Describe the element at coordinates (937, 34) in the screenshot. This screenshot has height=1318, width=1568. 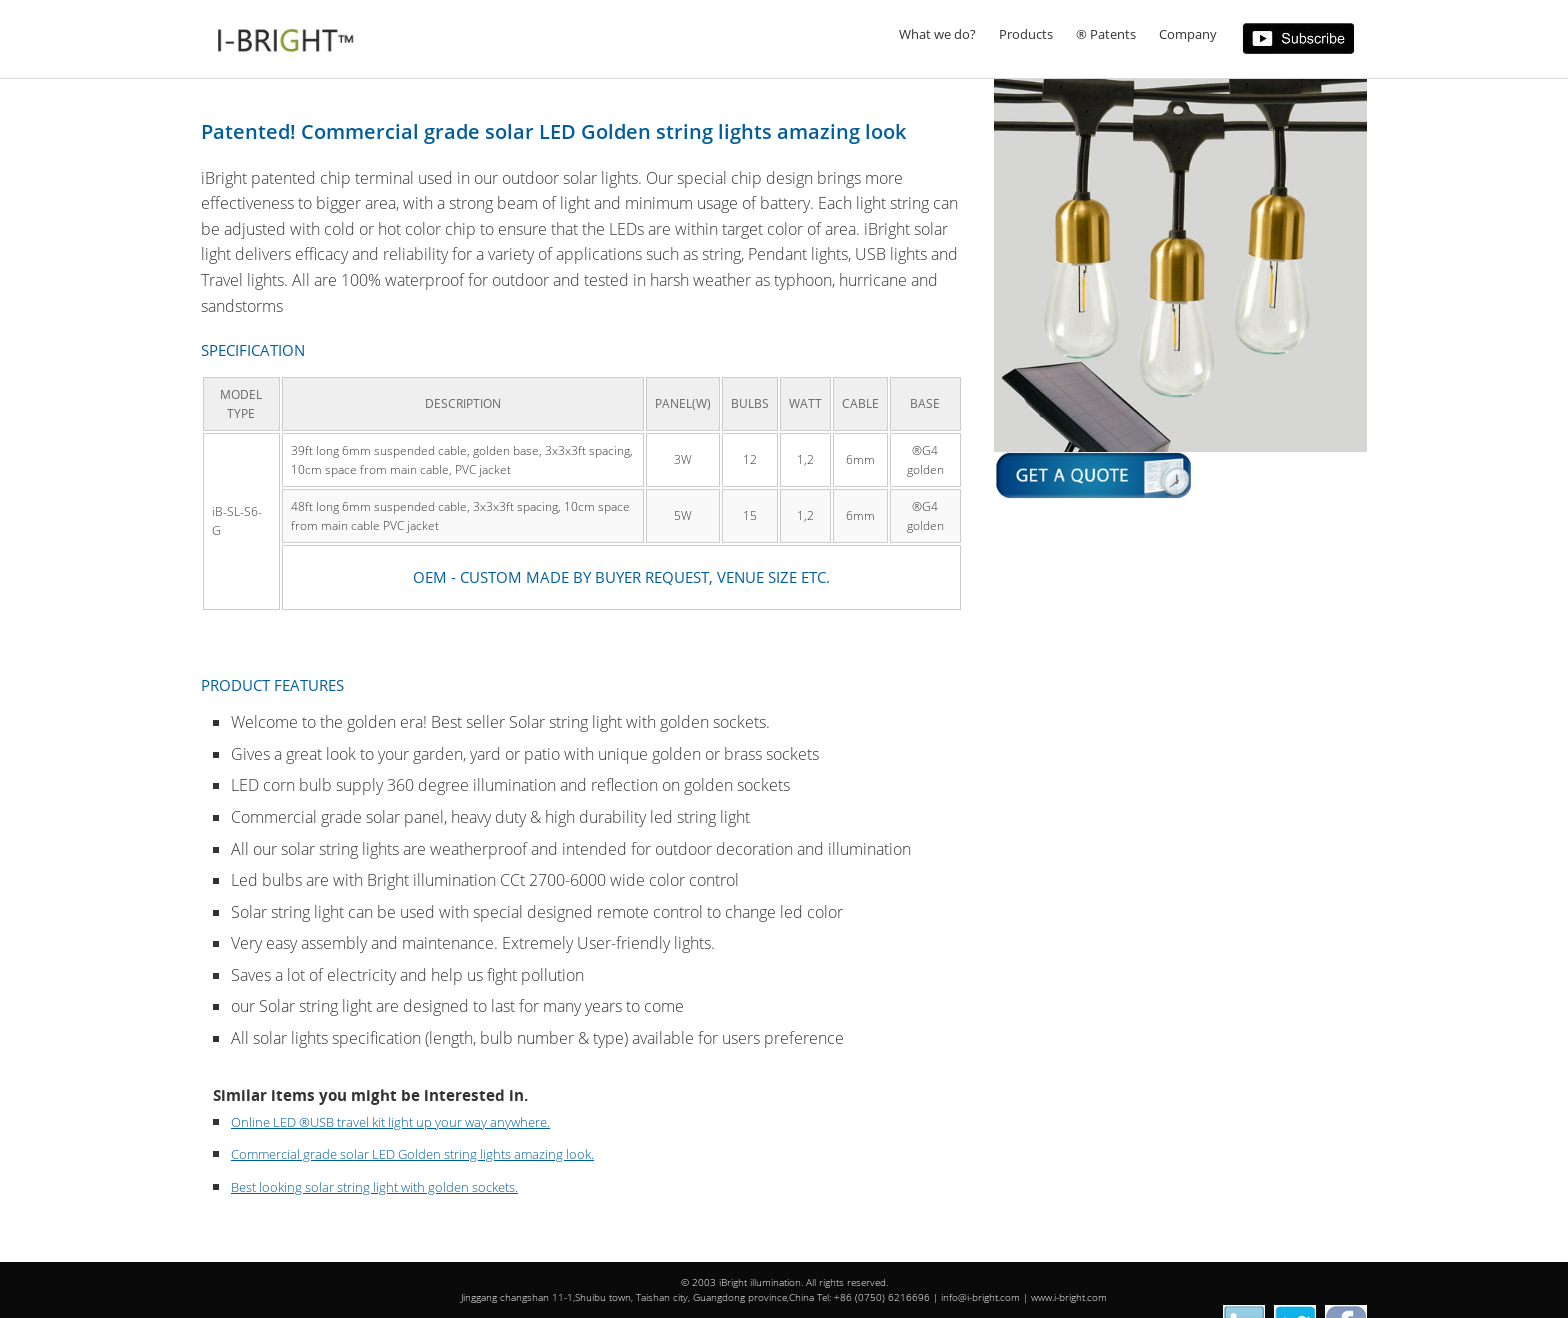
I see `What we do?` at that location.